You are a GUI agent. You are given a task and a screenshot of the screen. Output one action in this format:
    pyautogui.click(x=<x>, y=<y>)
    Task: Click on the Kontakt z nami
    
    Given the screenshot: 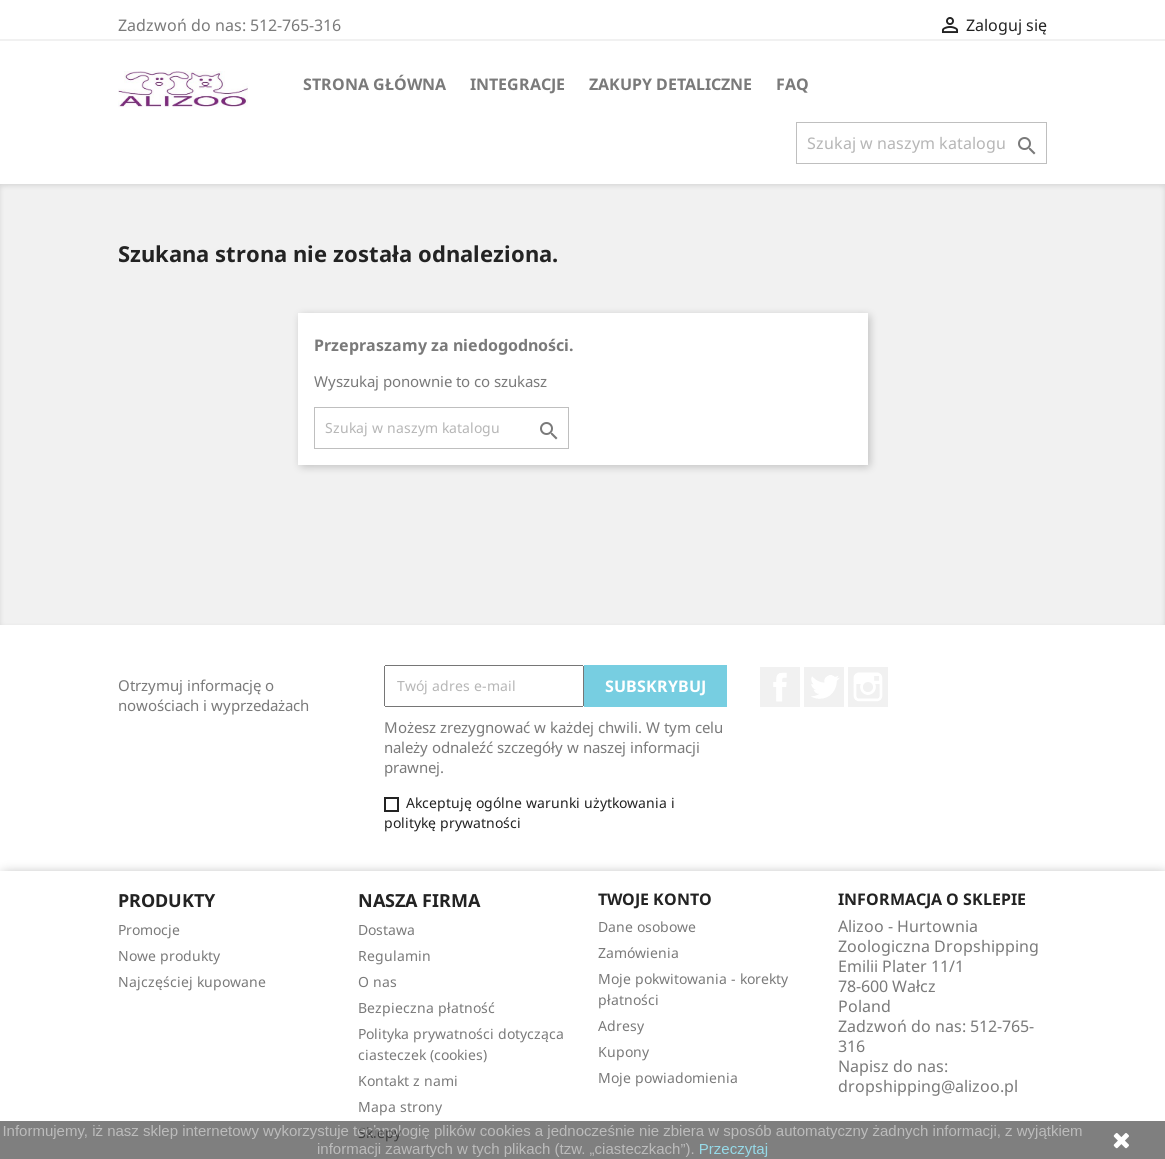 What is the action you would take?
    pyautogui.click(x=408, y=1080)
    